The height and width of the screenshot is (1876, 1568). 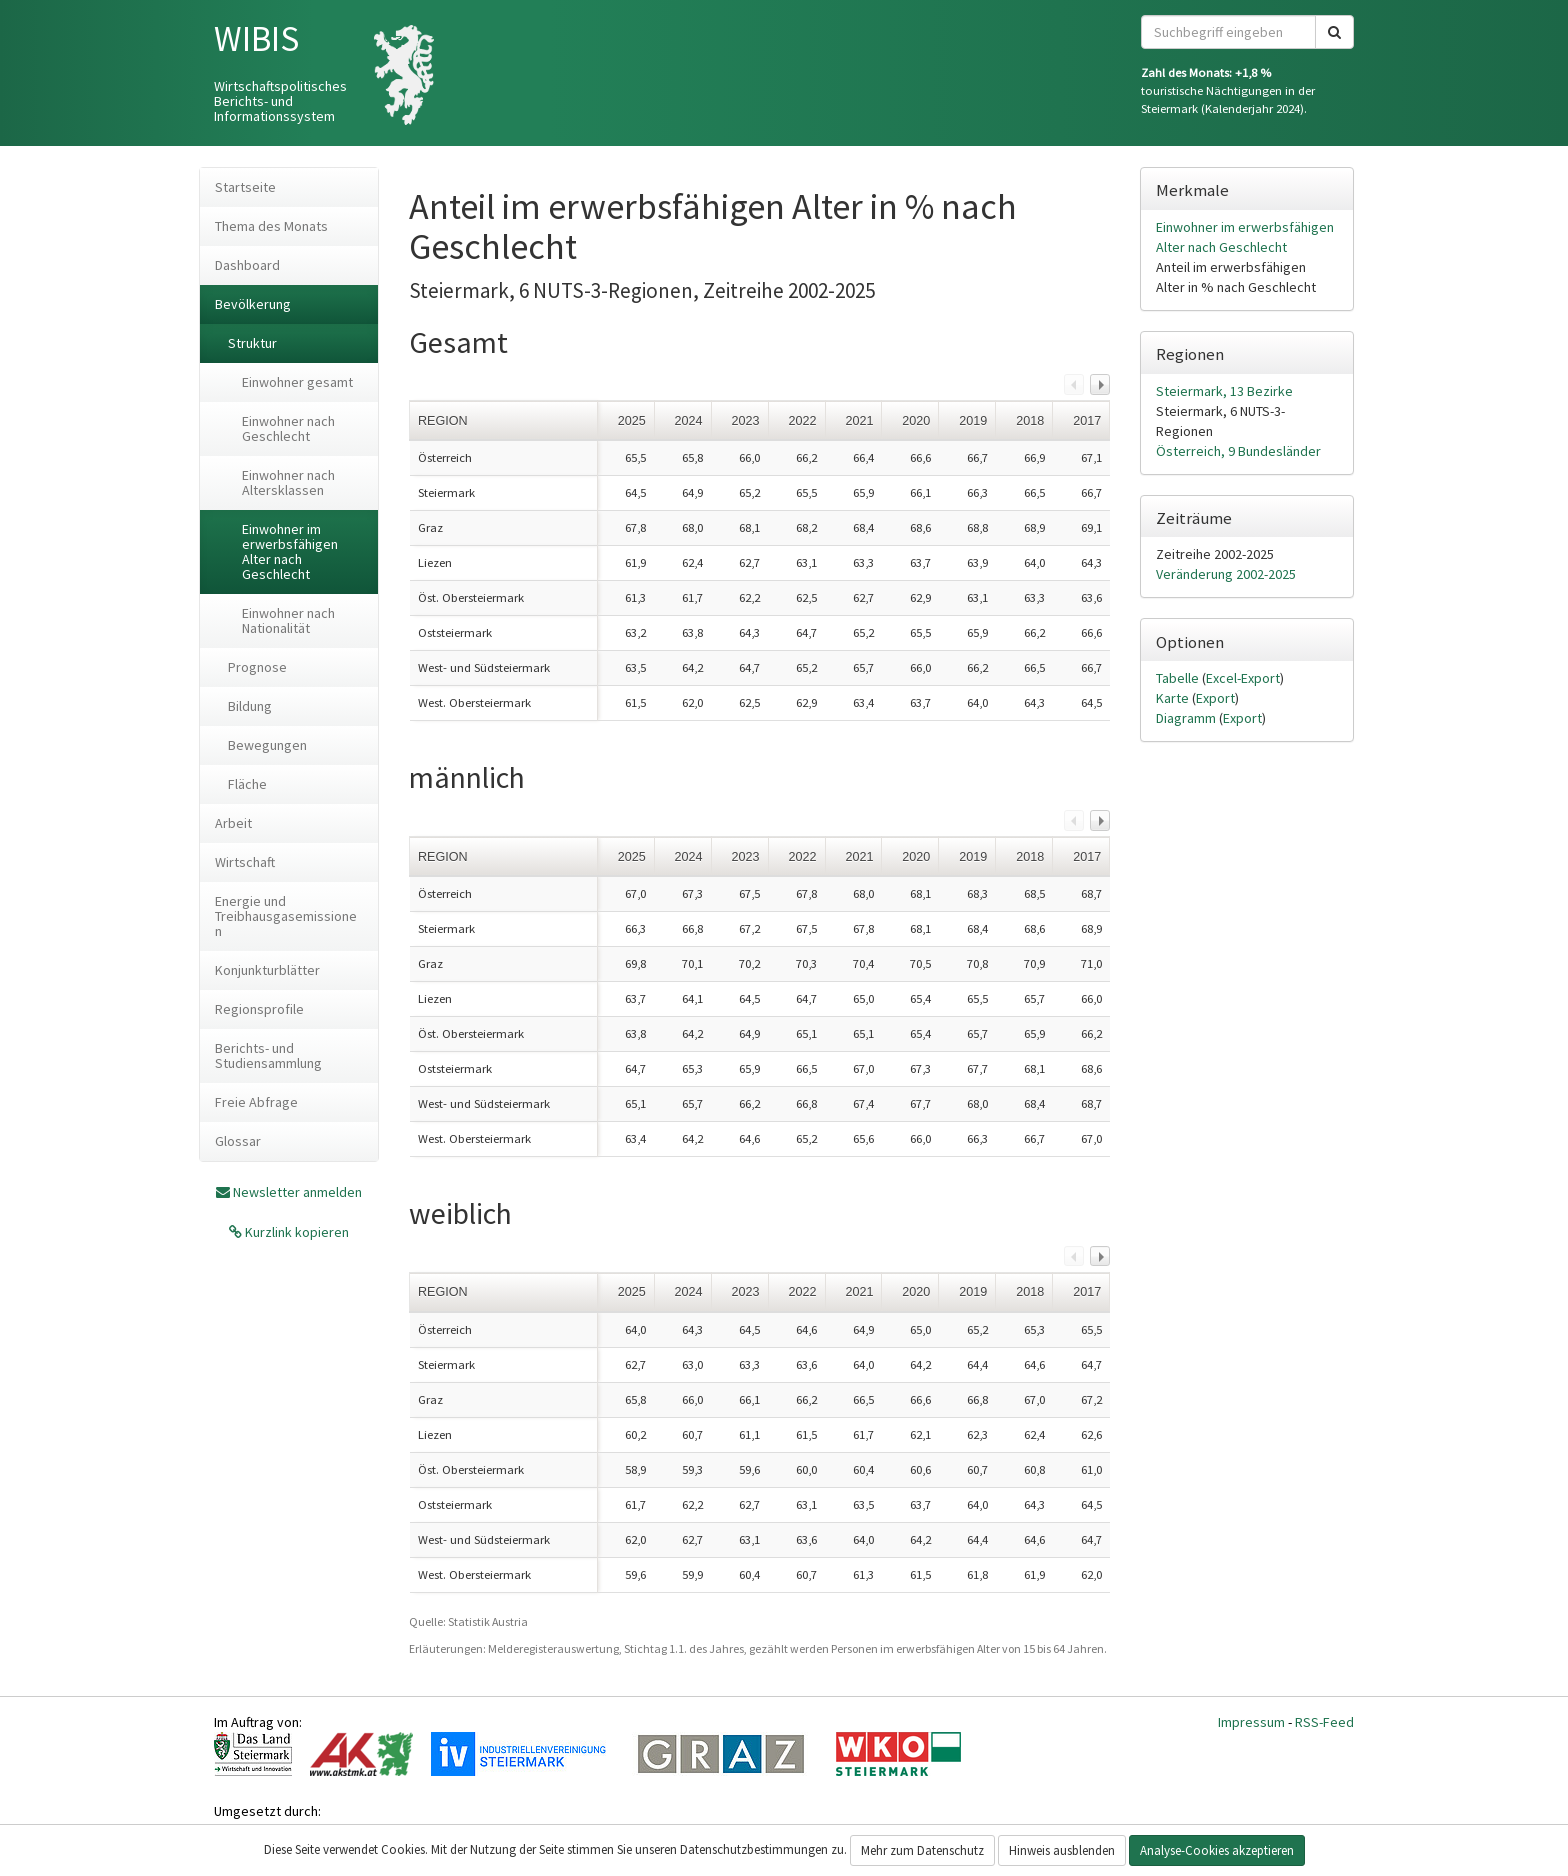 I want to click on Export, so click(x=1215, y=698).